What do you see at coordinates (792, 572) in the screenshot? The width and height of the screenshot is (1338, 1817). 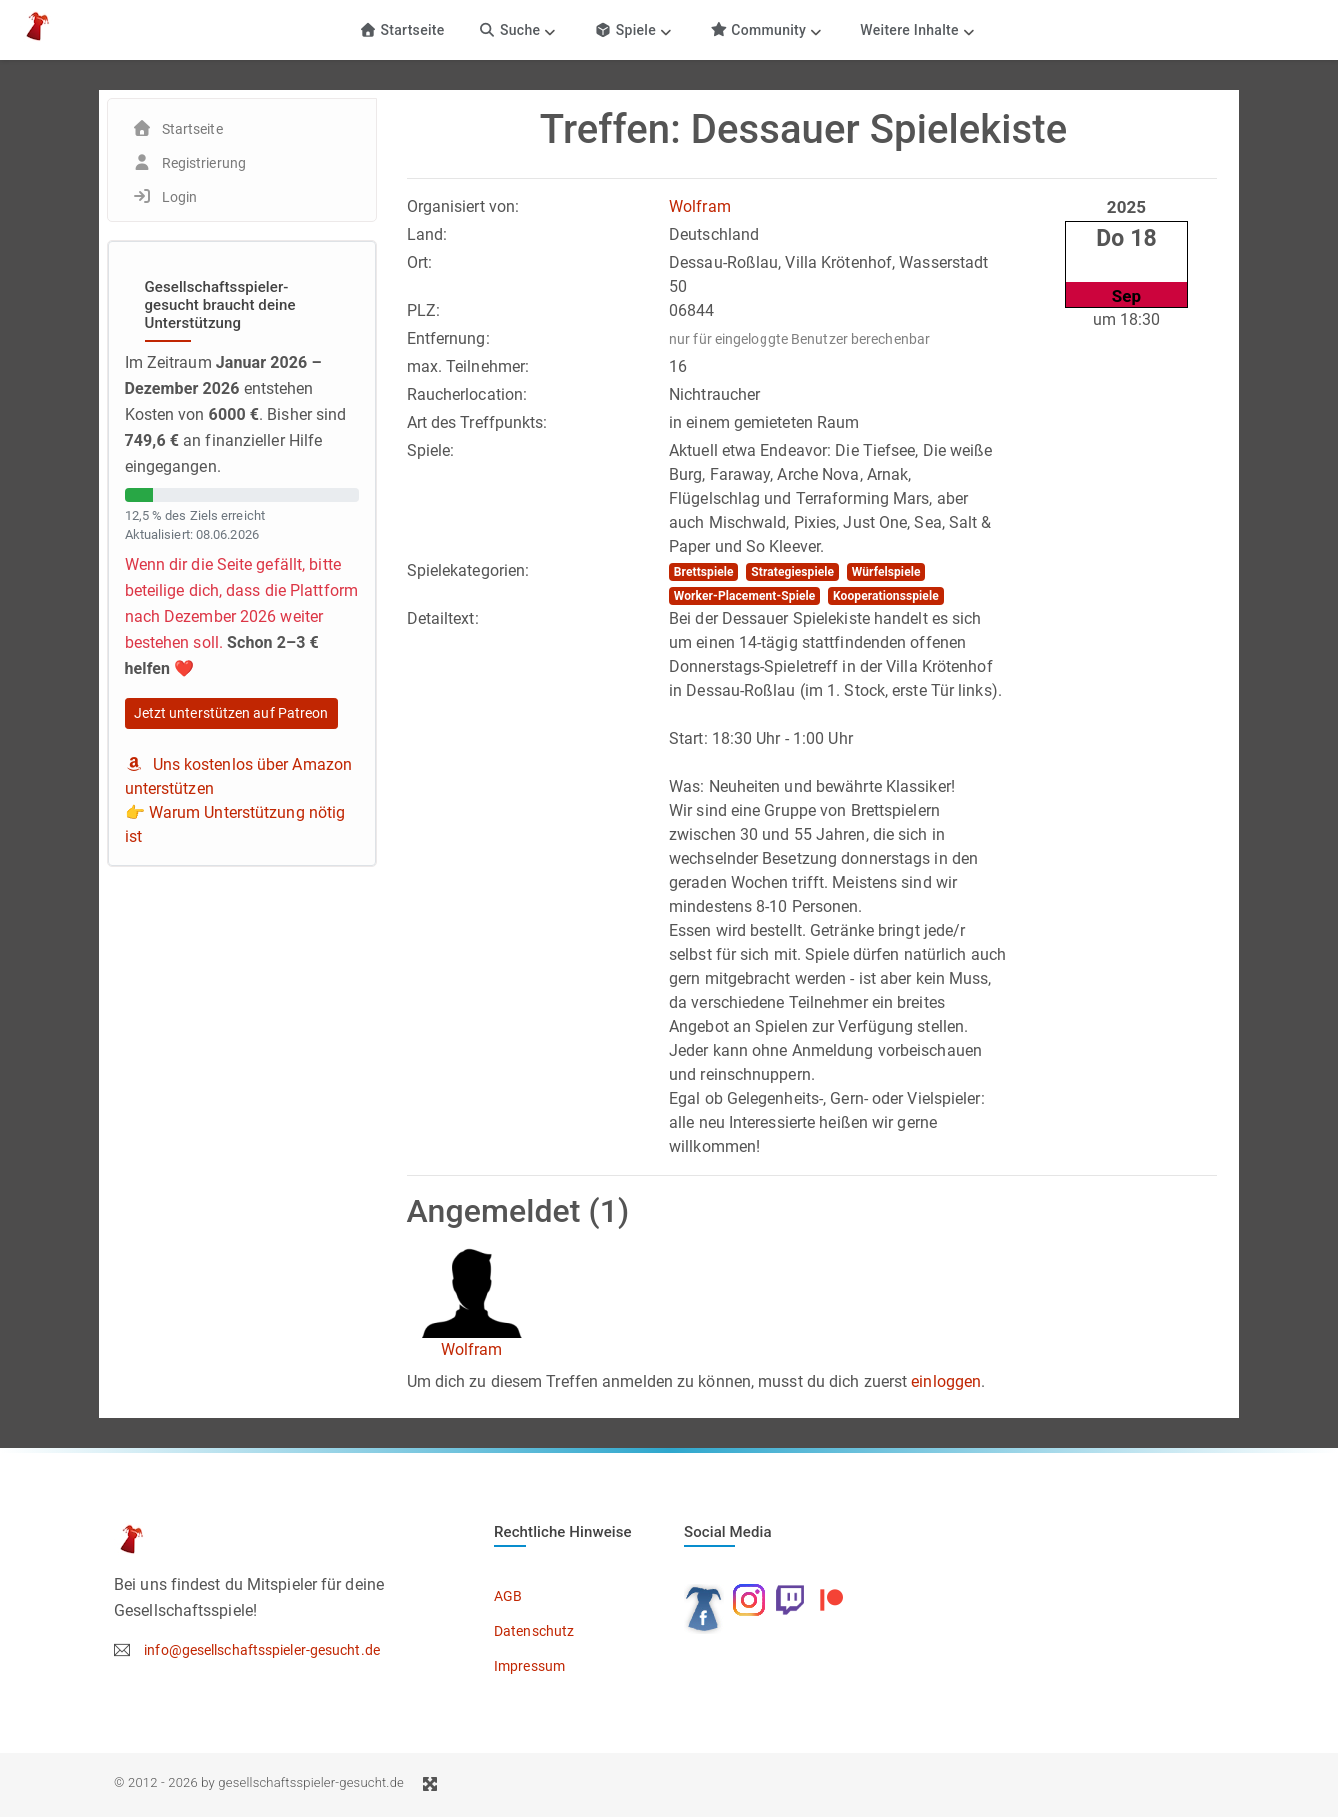 I see `Strategiespiele` at bounding box center [792, 572].